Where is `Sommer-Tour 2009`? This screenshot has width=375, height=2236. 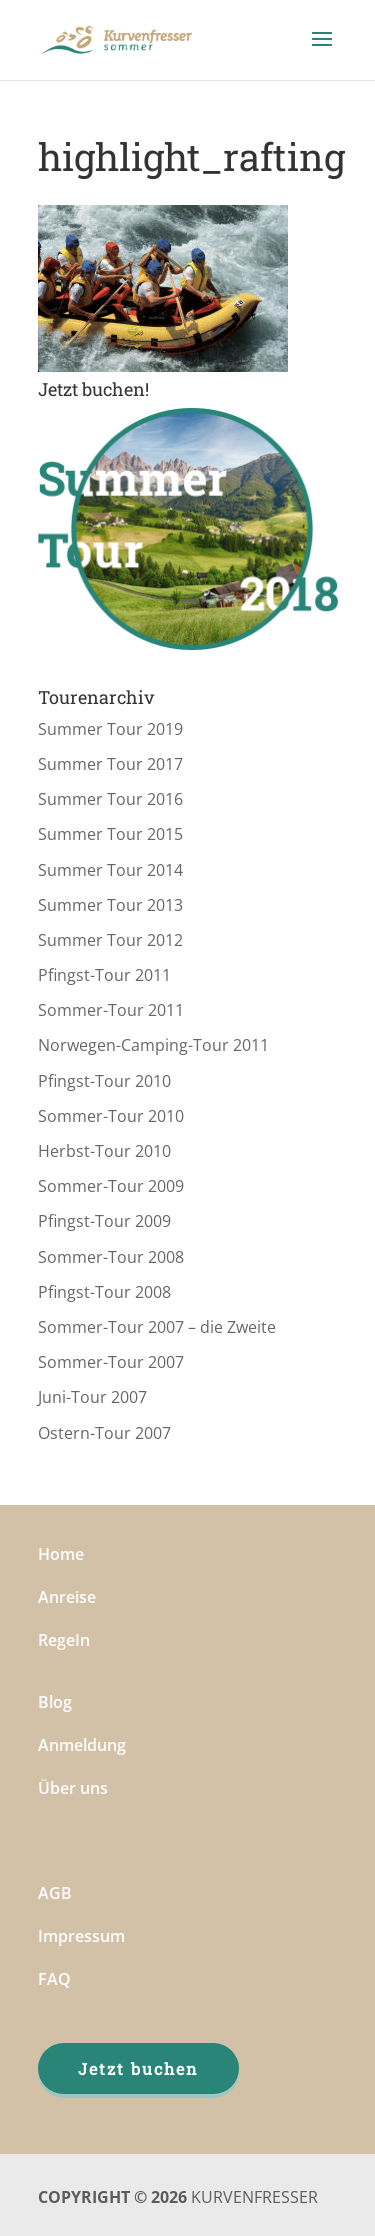 Sommer-Tour 2009 is located at coordinates (111, 1186).